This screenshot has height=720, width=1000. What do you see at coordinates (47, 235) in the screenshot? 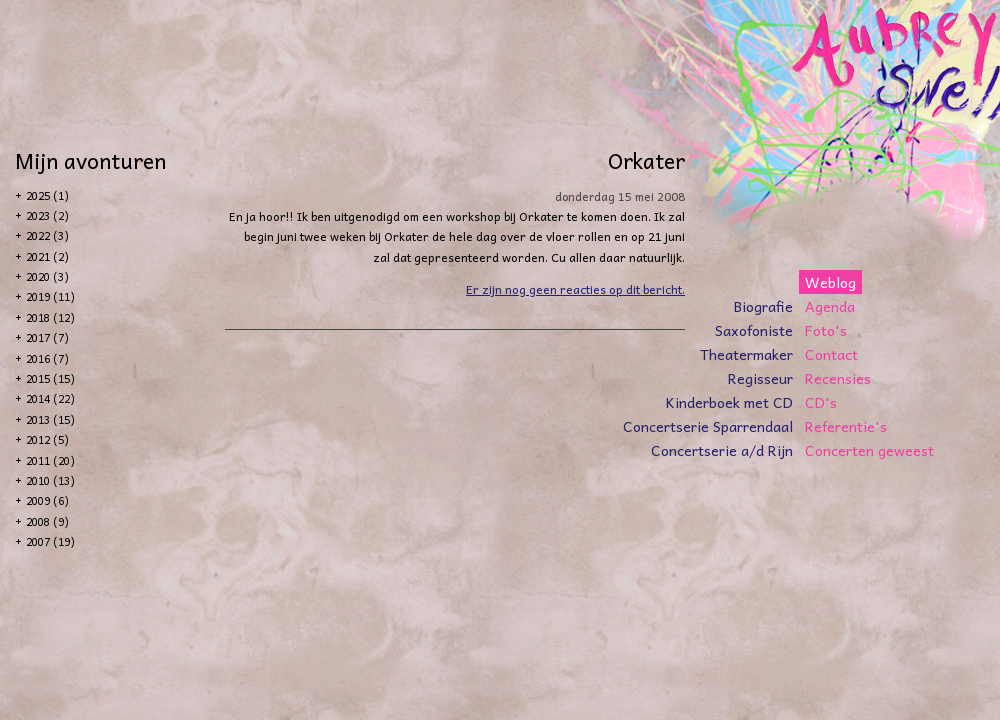
I see `2022 (3)` at bounding box center [47, 235].